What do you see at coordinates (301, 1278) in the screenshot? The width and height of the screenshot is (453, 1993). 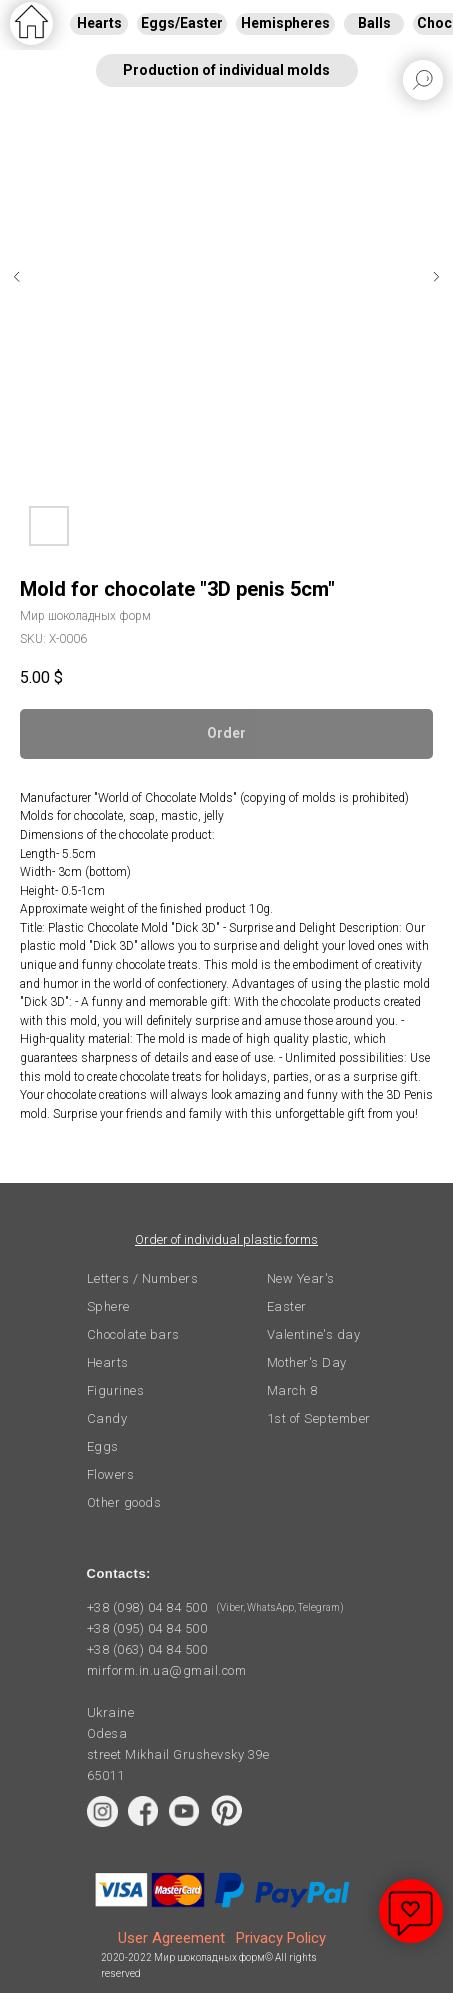 I see `New Year's` at bounding box center [301, 1278].